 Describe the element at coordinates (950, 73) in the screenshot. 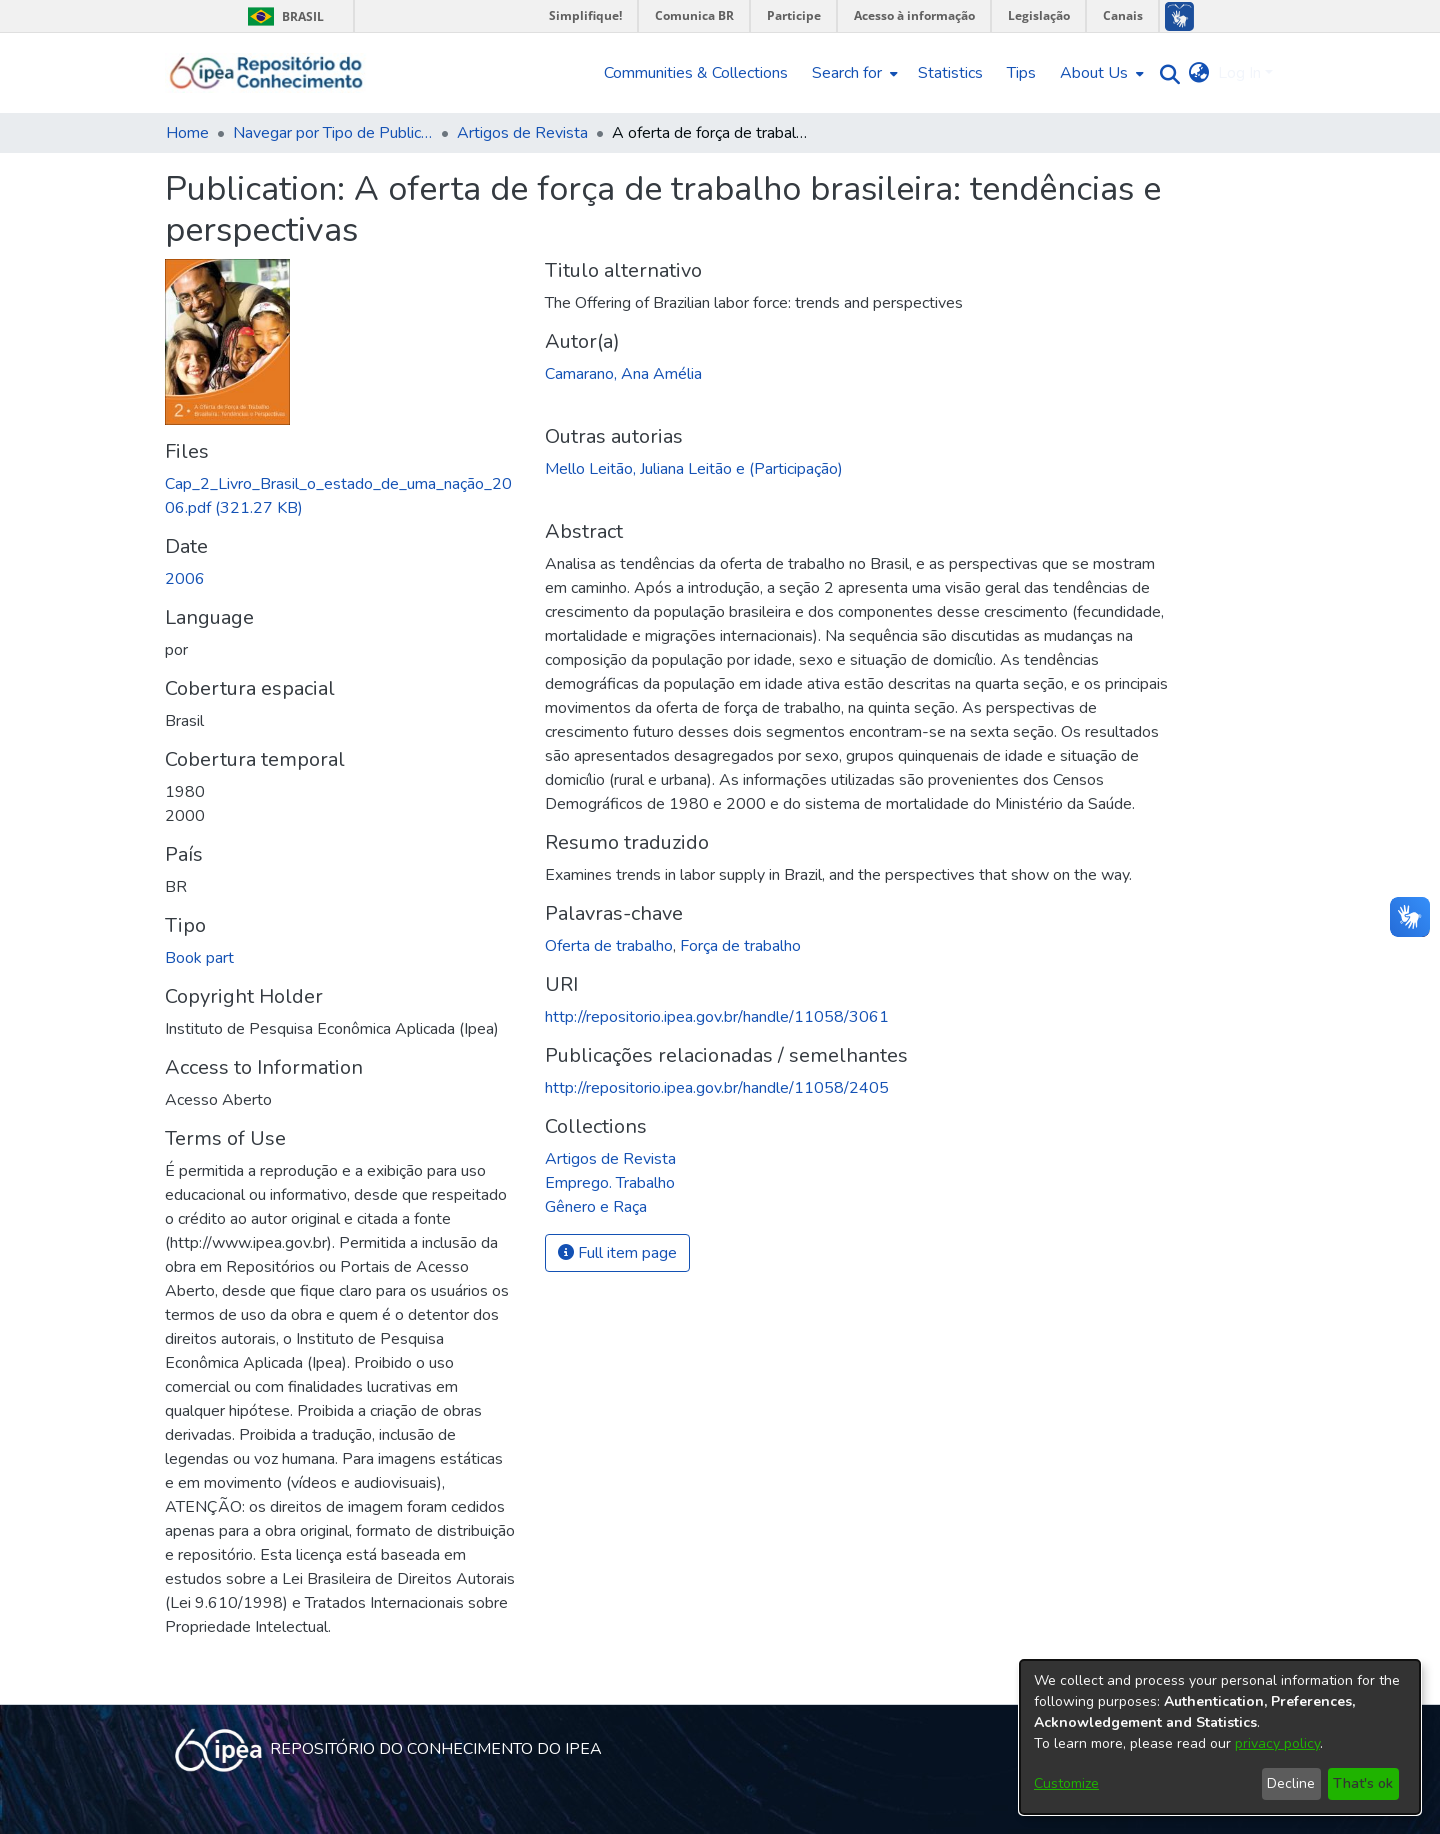

I see `Statistics [menuitem]` at that location.